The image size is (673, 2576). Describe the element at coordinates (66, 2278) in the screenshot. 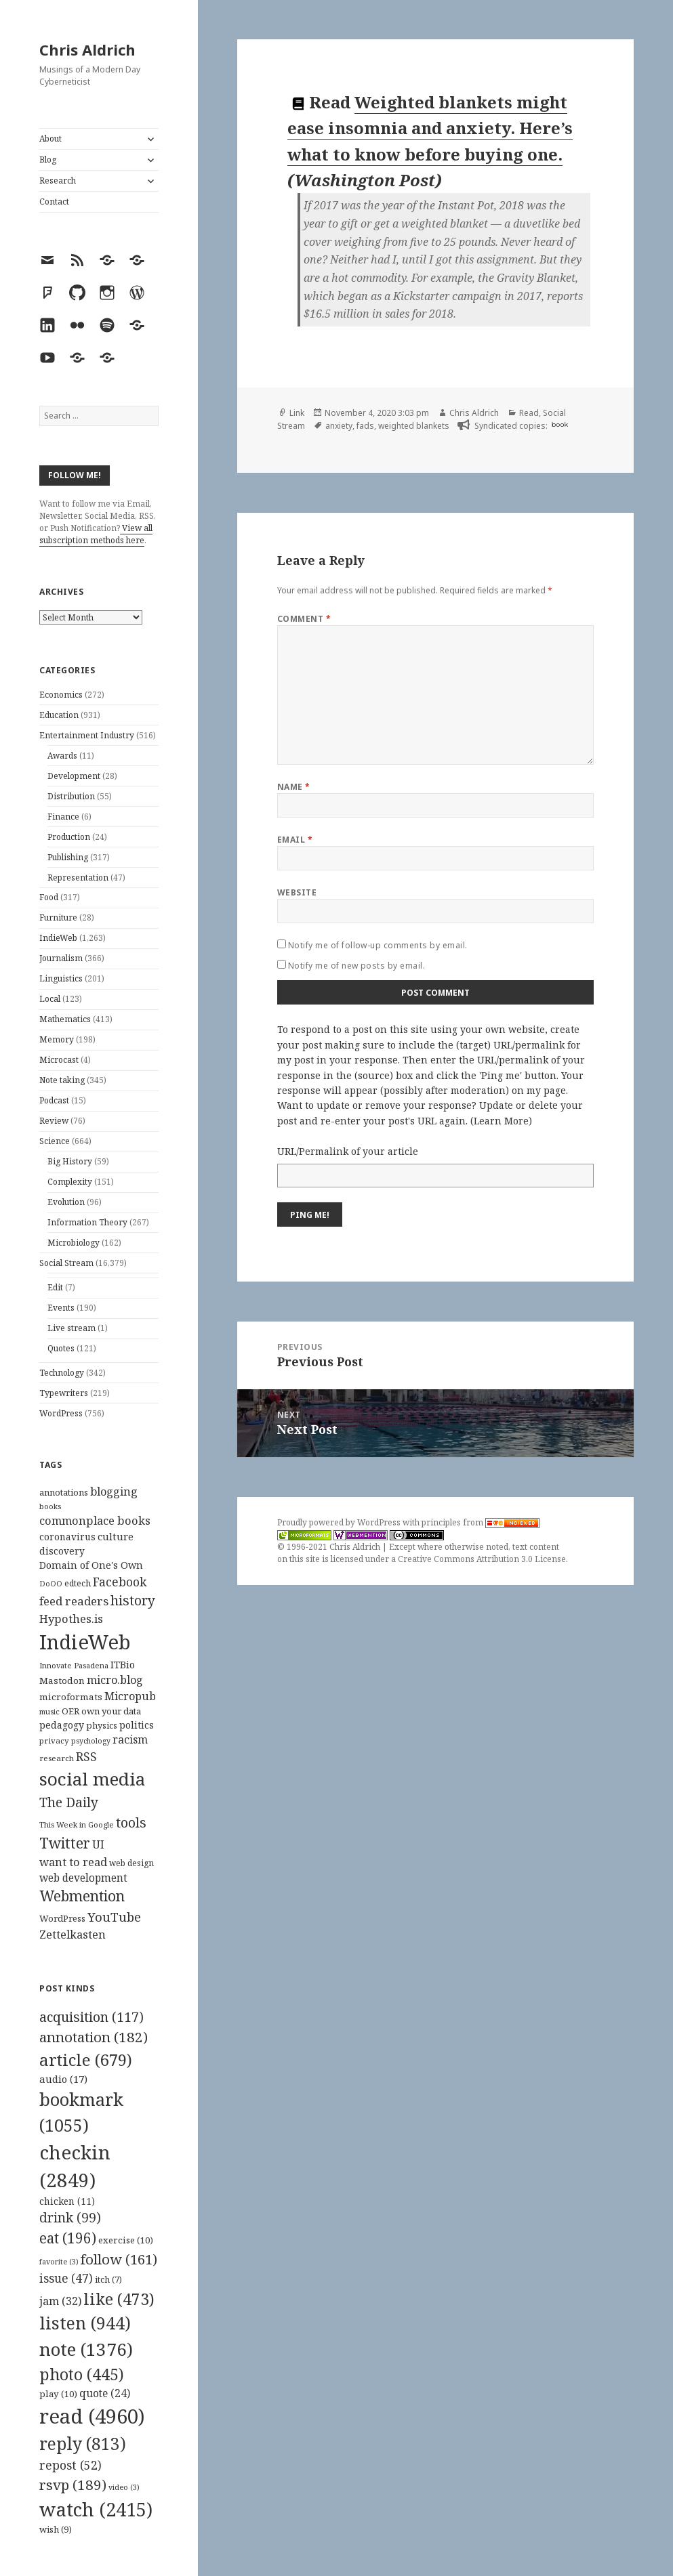

I see `issue [issue (47 items)]` at that location.